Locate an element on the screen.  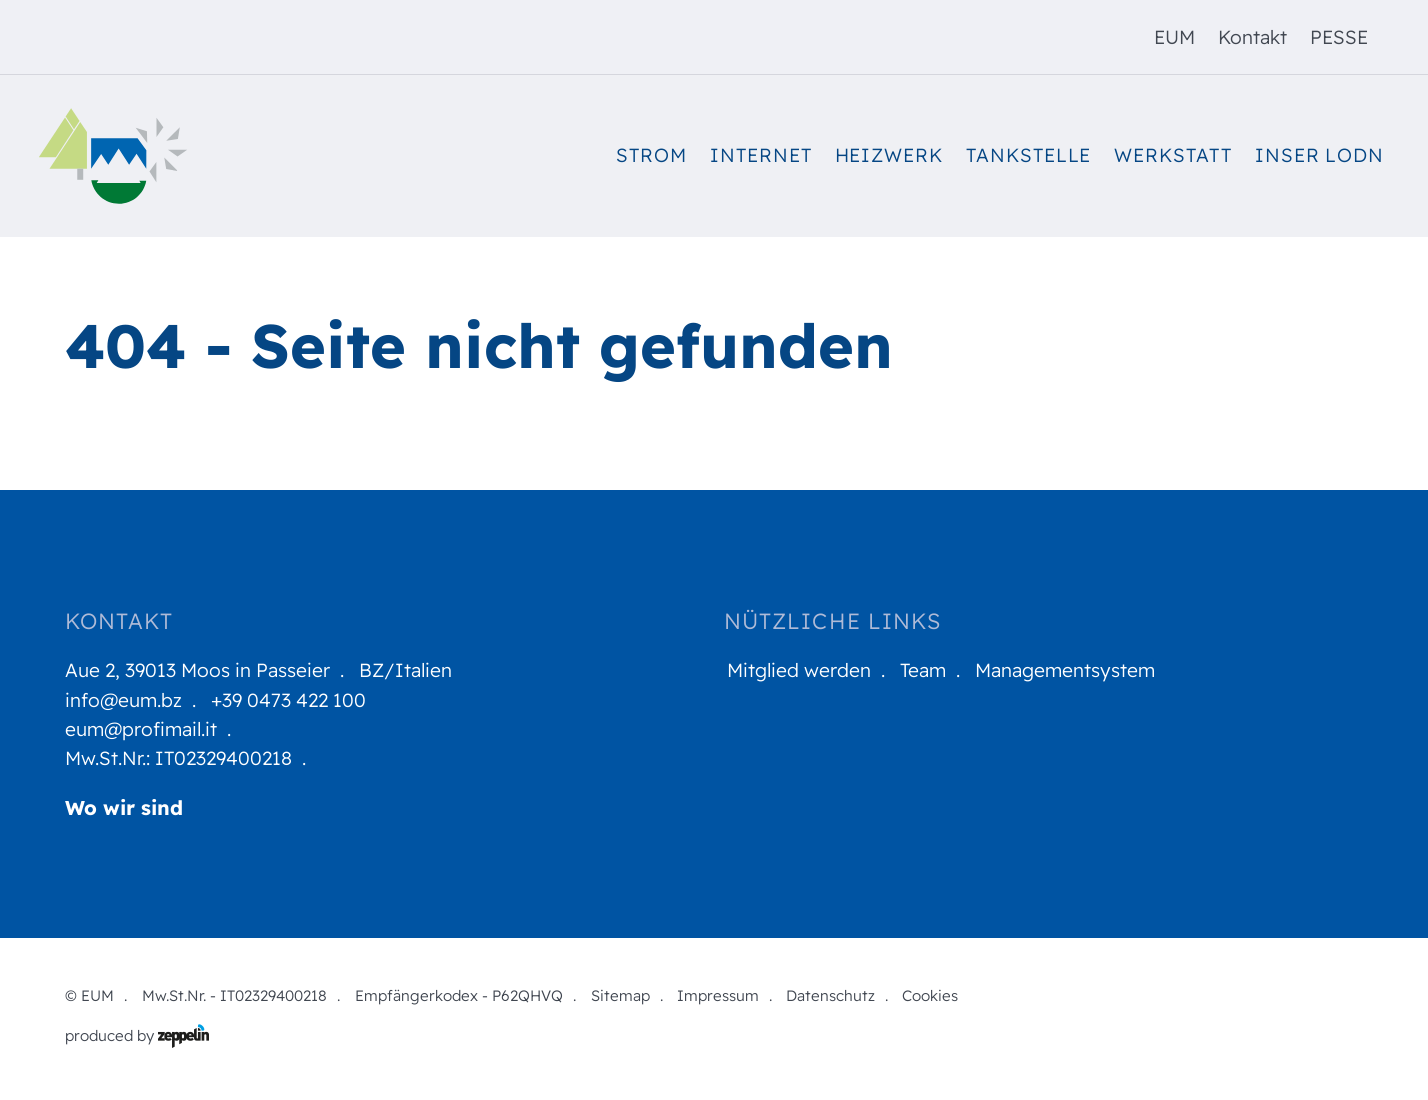
info@eum.bz is located at coordinates (123, 700).